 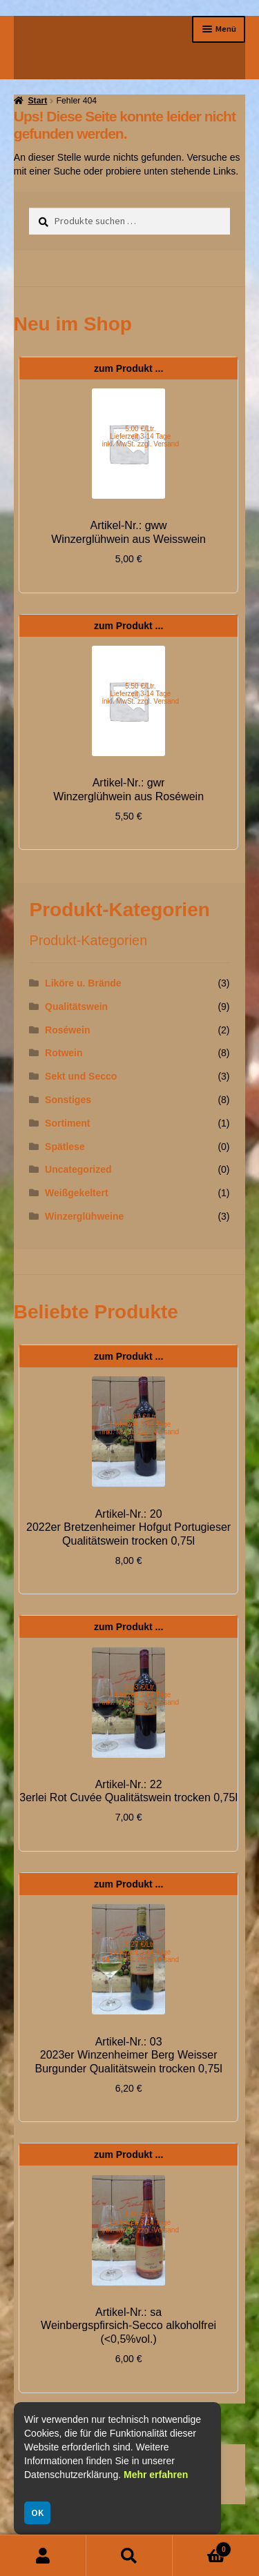 What do you see at coordinates (63, 1052) in the screenshot?
I see `Rotwein` at bounding box center [63, 1052].